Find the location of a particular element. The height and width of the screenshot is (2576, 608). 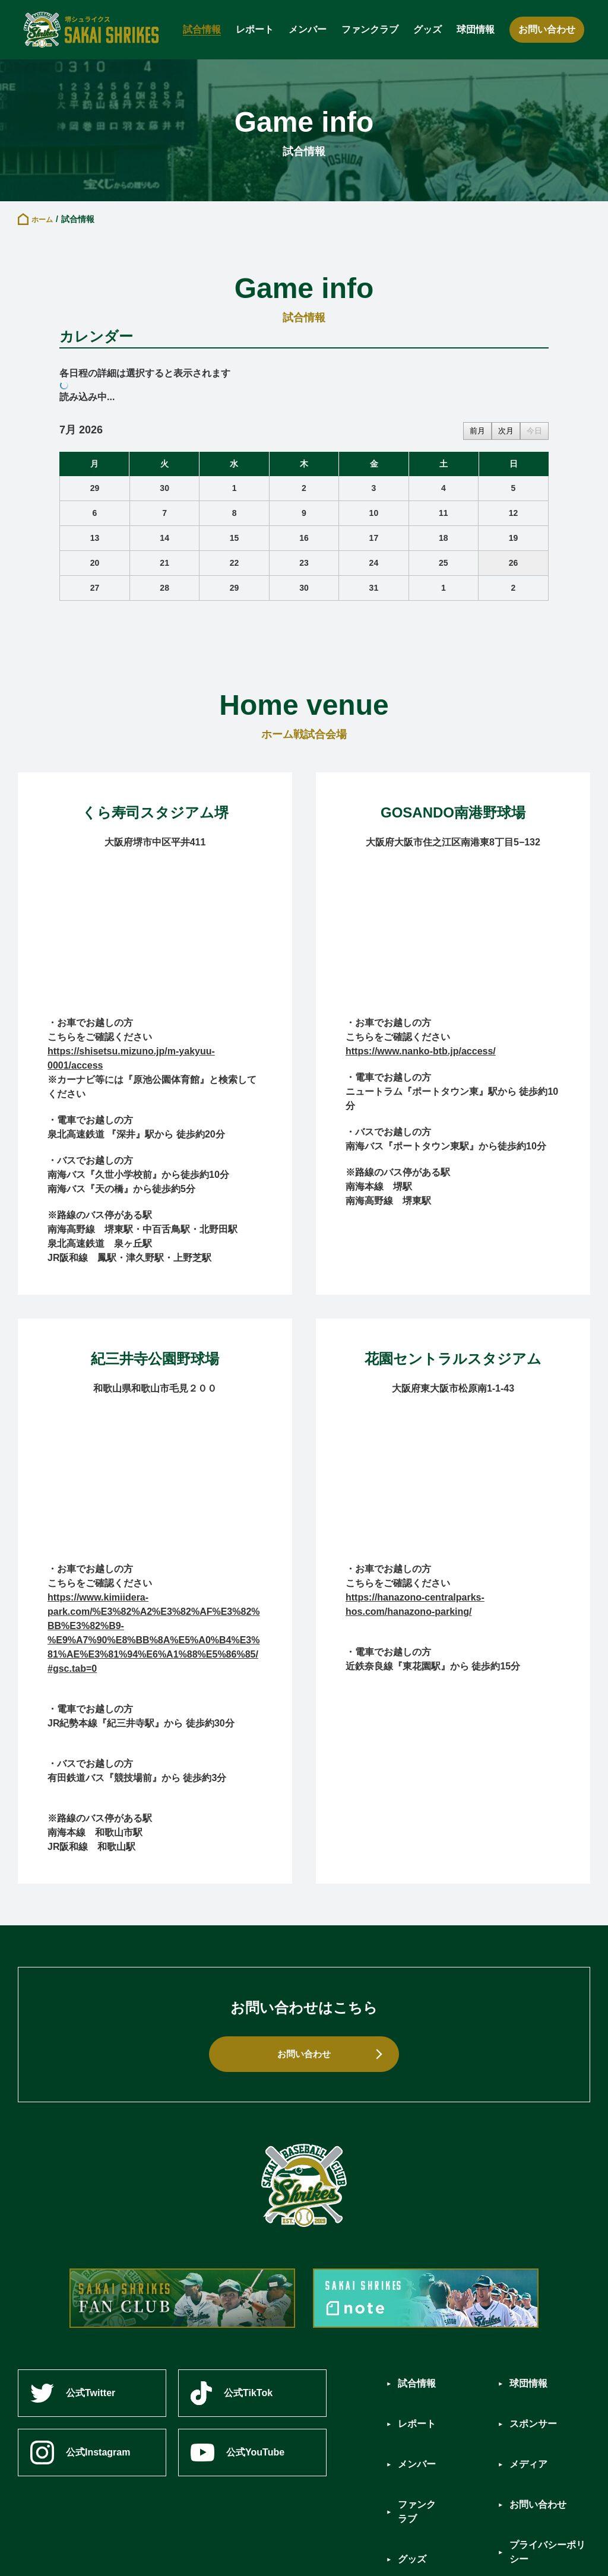

今日 is located at coordinates (534, 430).